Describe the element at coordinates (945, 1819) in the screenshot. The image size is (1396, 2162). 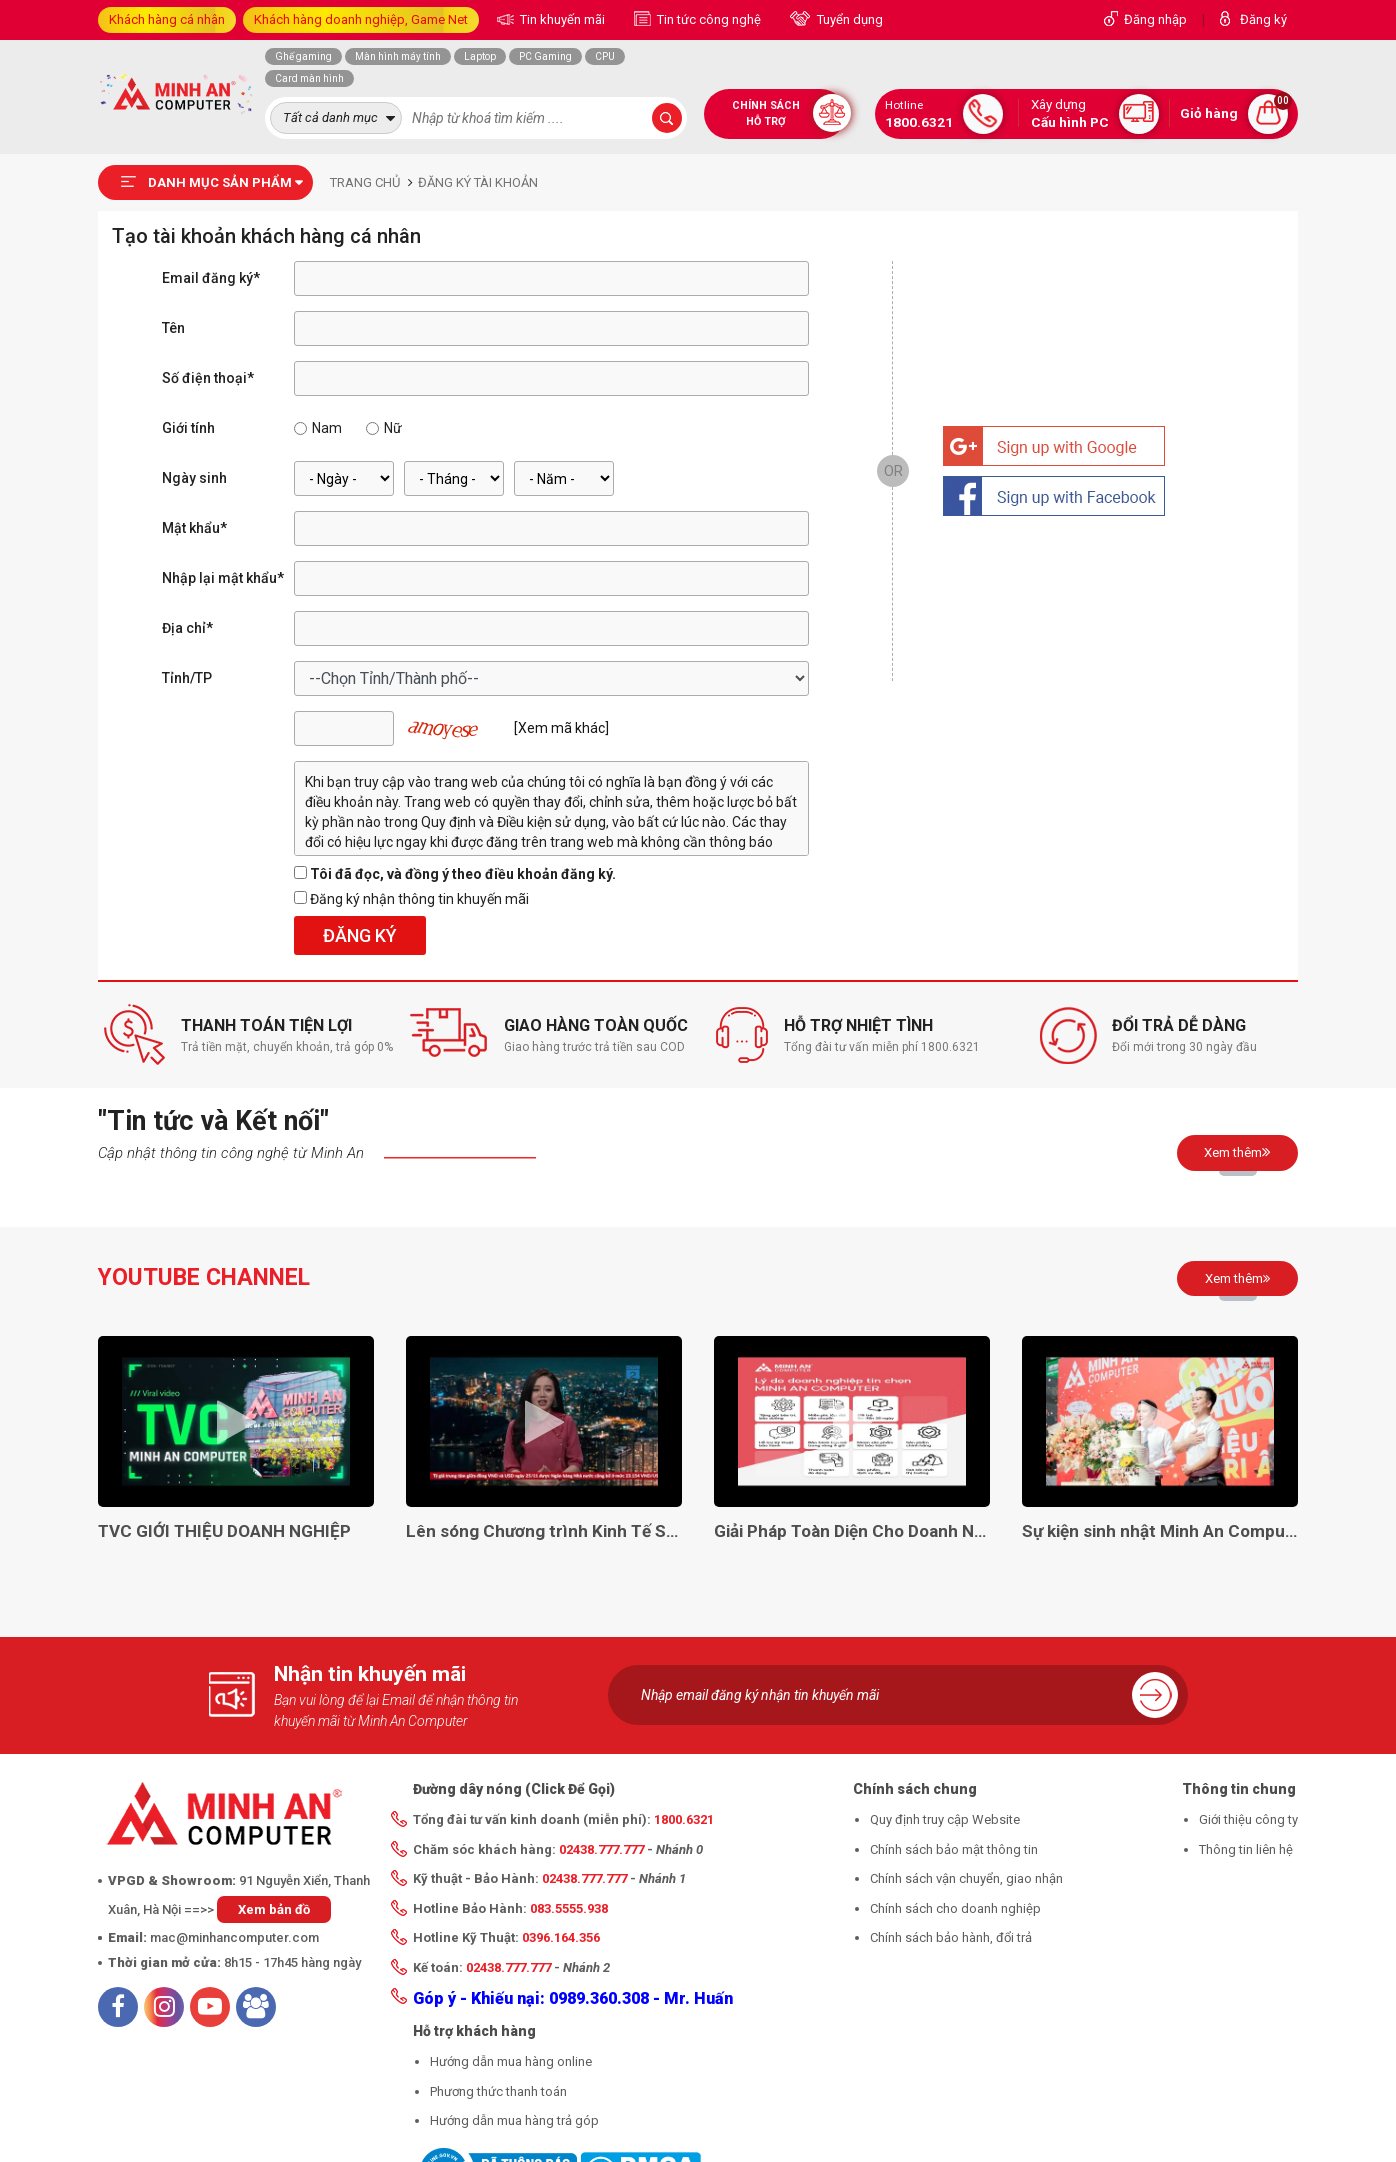
I see `Quy định truy cập Website` at that location.